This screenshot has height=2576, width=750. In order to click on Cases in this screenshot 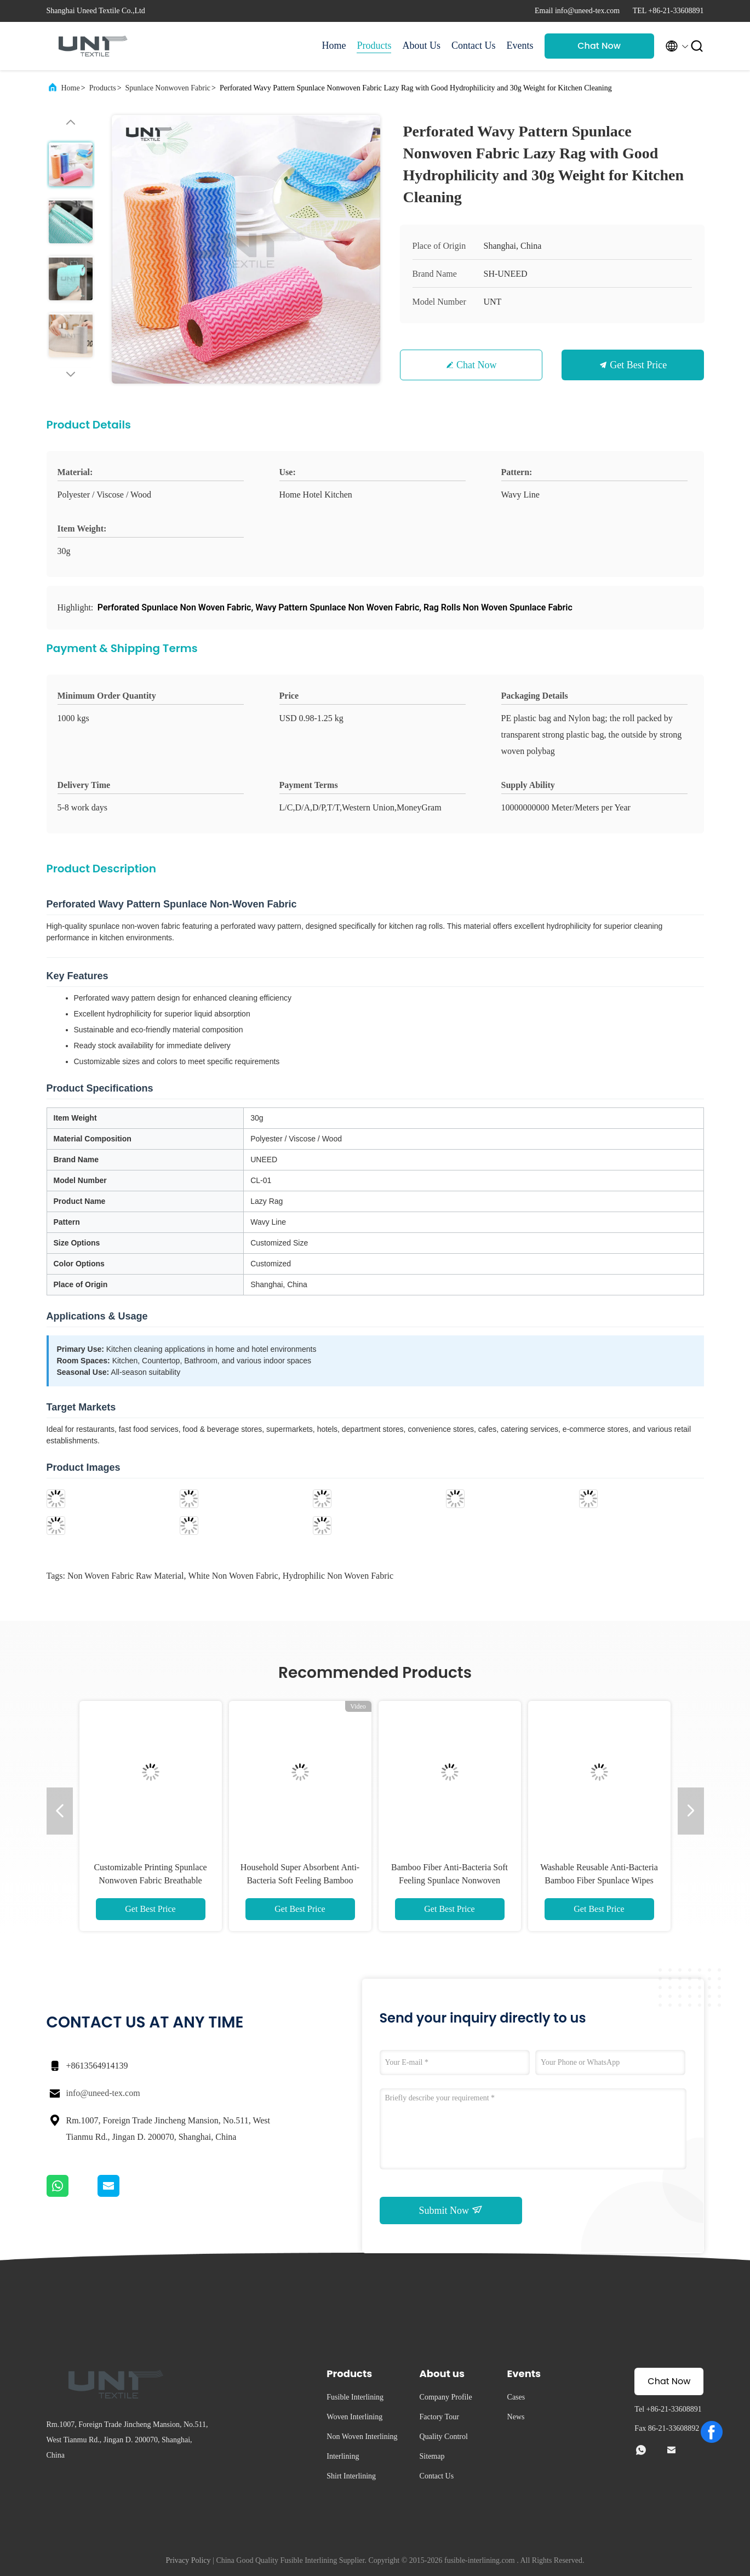, I will do `click(516, 2397)`.